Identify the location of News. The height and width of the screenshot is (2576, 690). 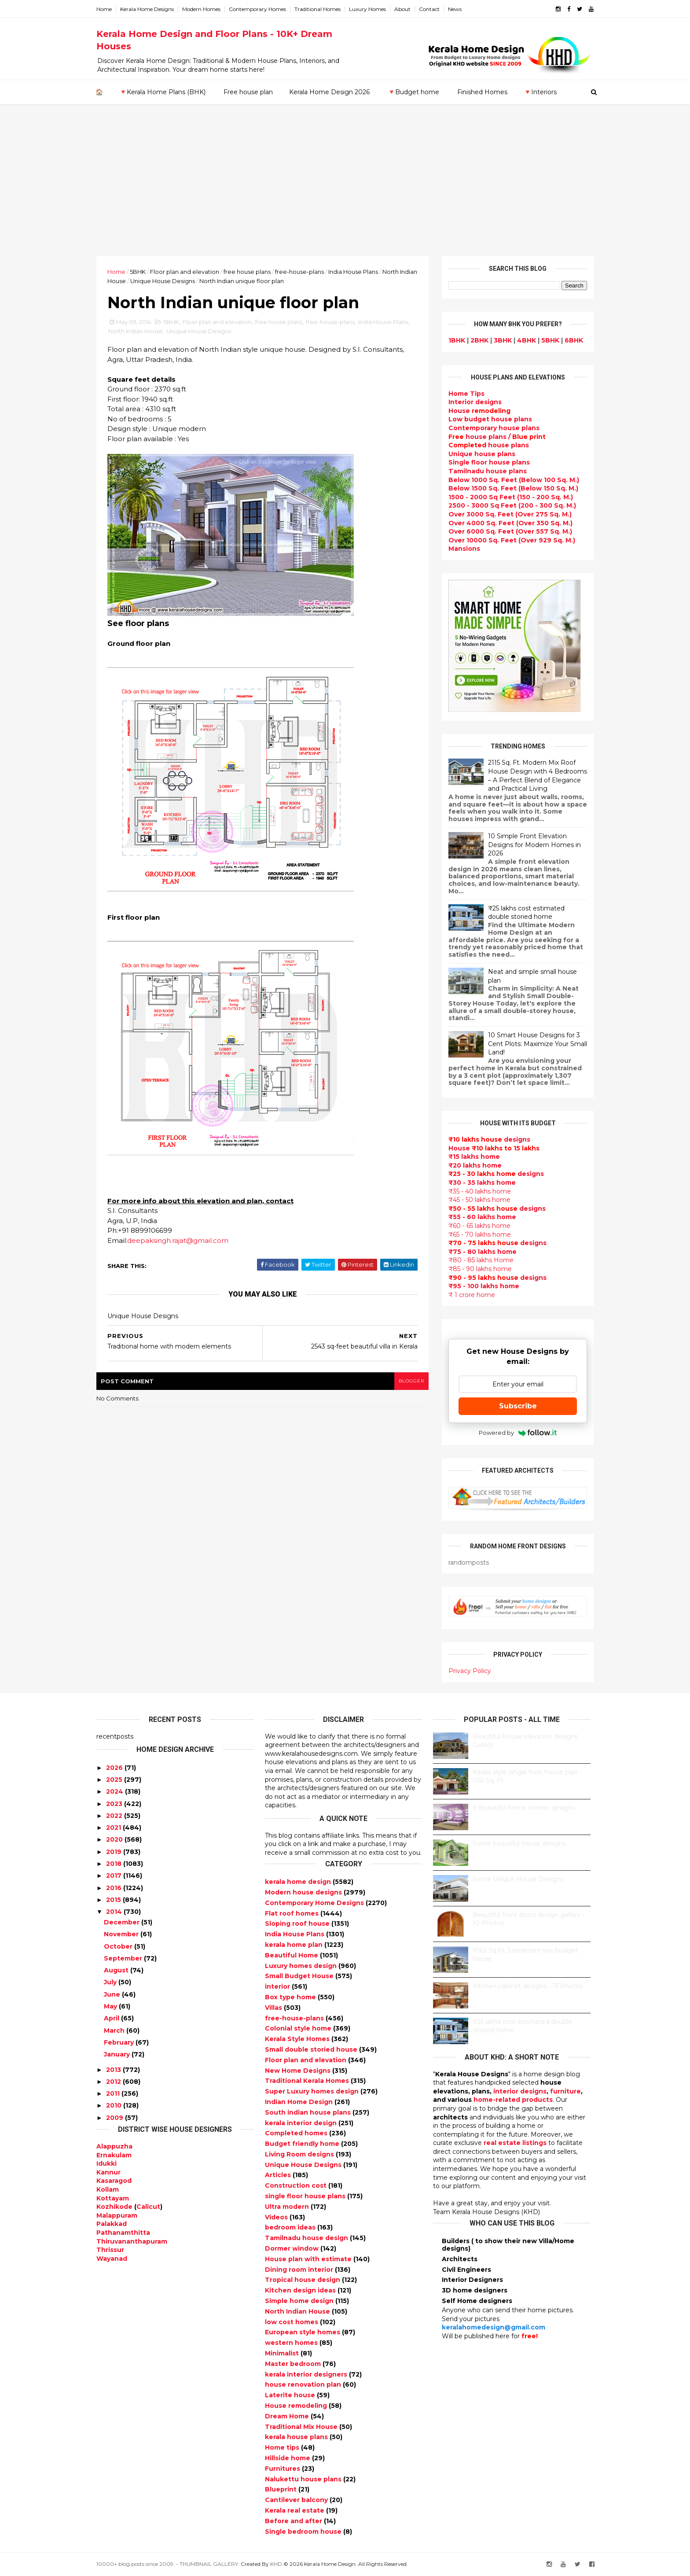
(455, 9).